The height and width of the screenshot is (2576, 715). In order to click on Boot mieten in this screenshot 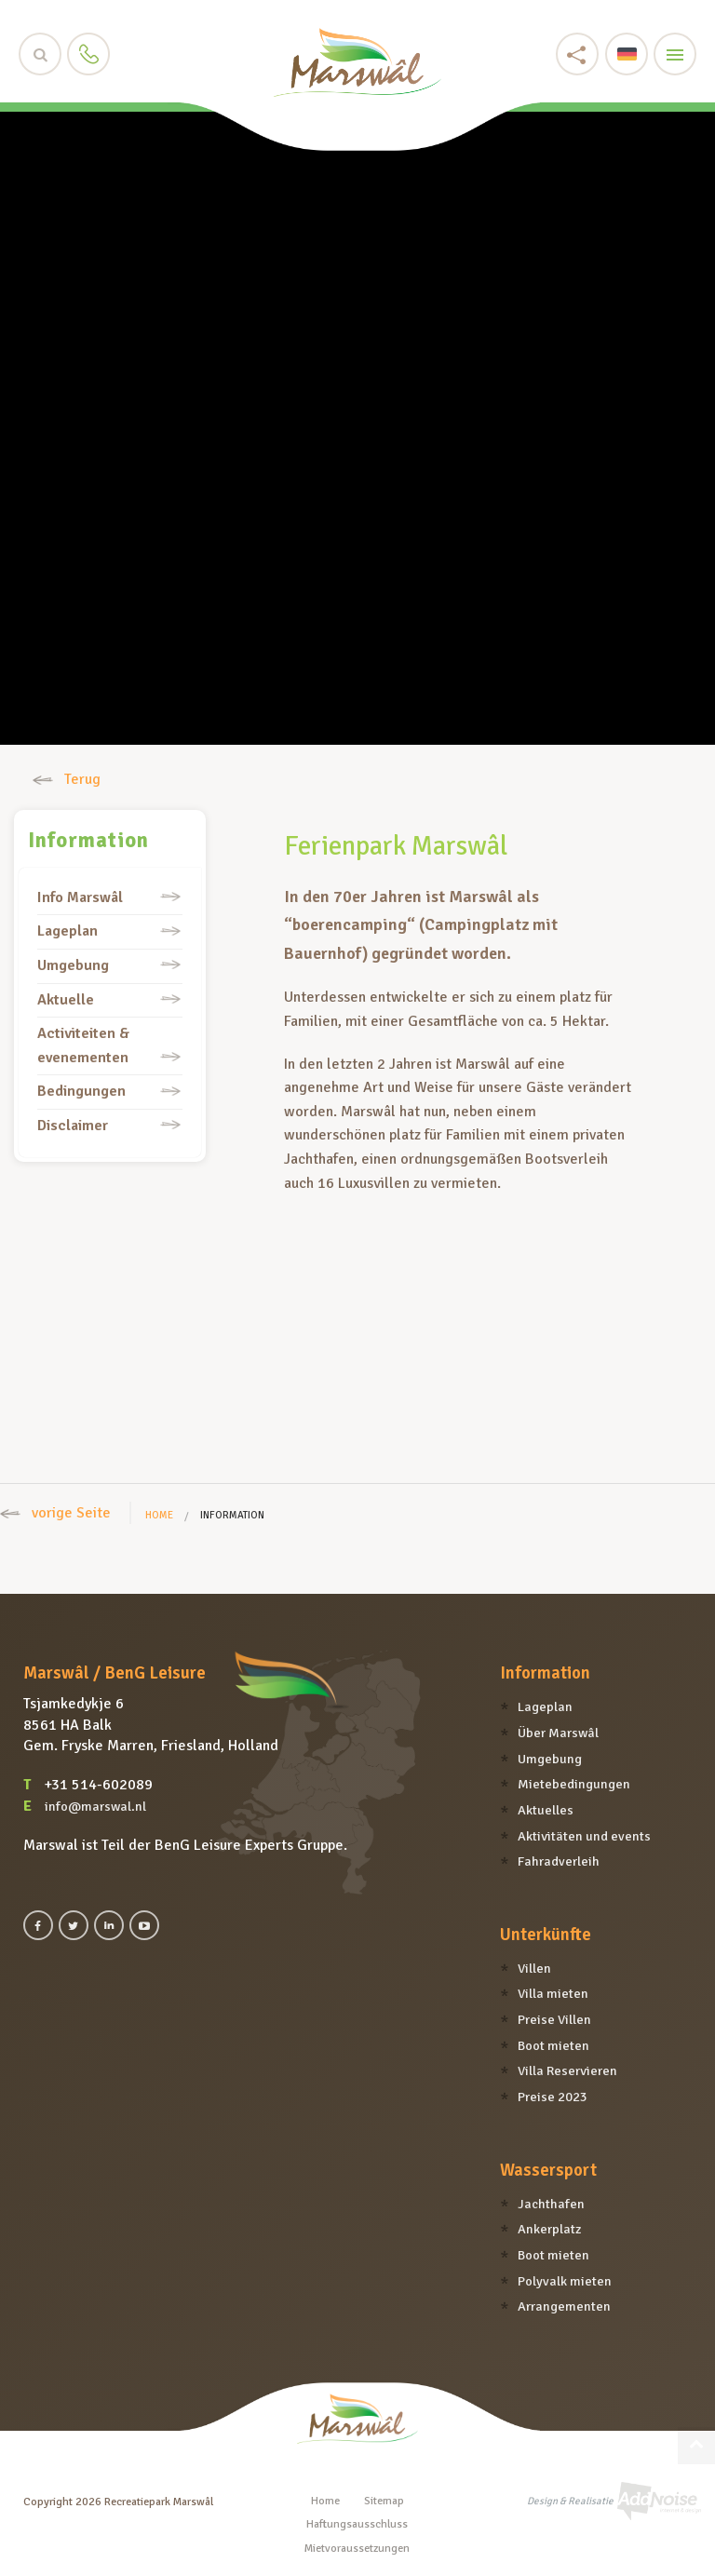, I will do `click(553, 2045)`.